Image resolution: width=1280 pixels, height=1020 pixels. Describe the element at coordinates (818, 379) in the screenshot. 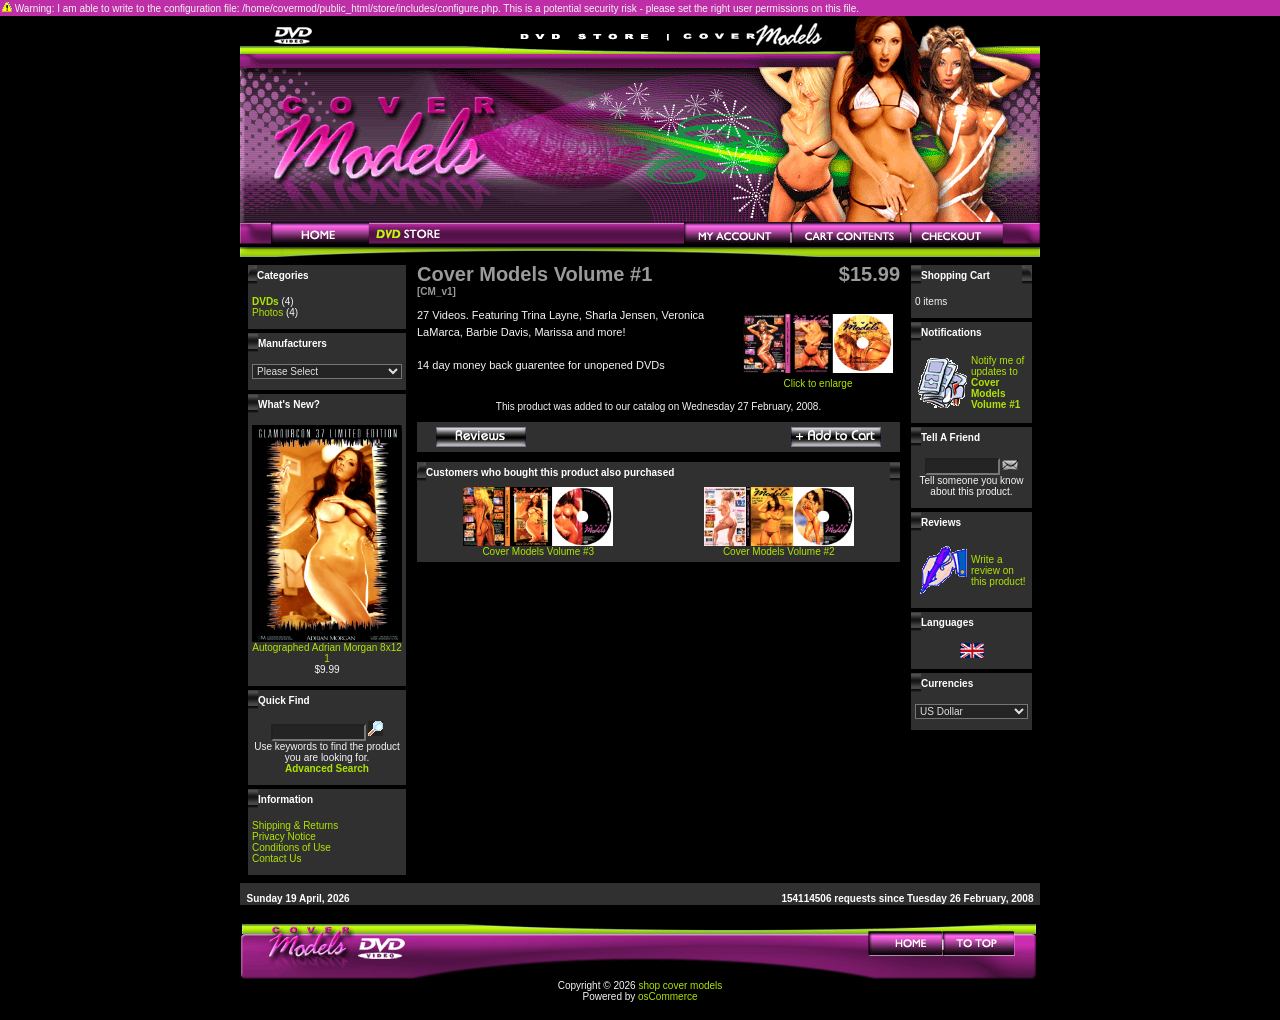

I see `Click to enlarge` at that location.